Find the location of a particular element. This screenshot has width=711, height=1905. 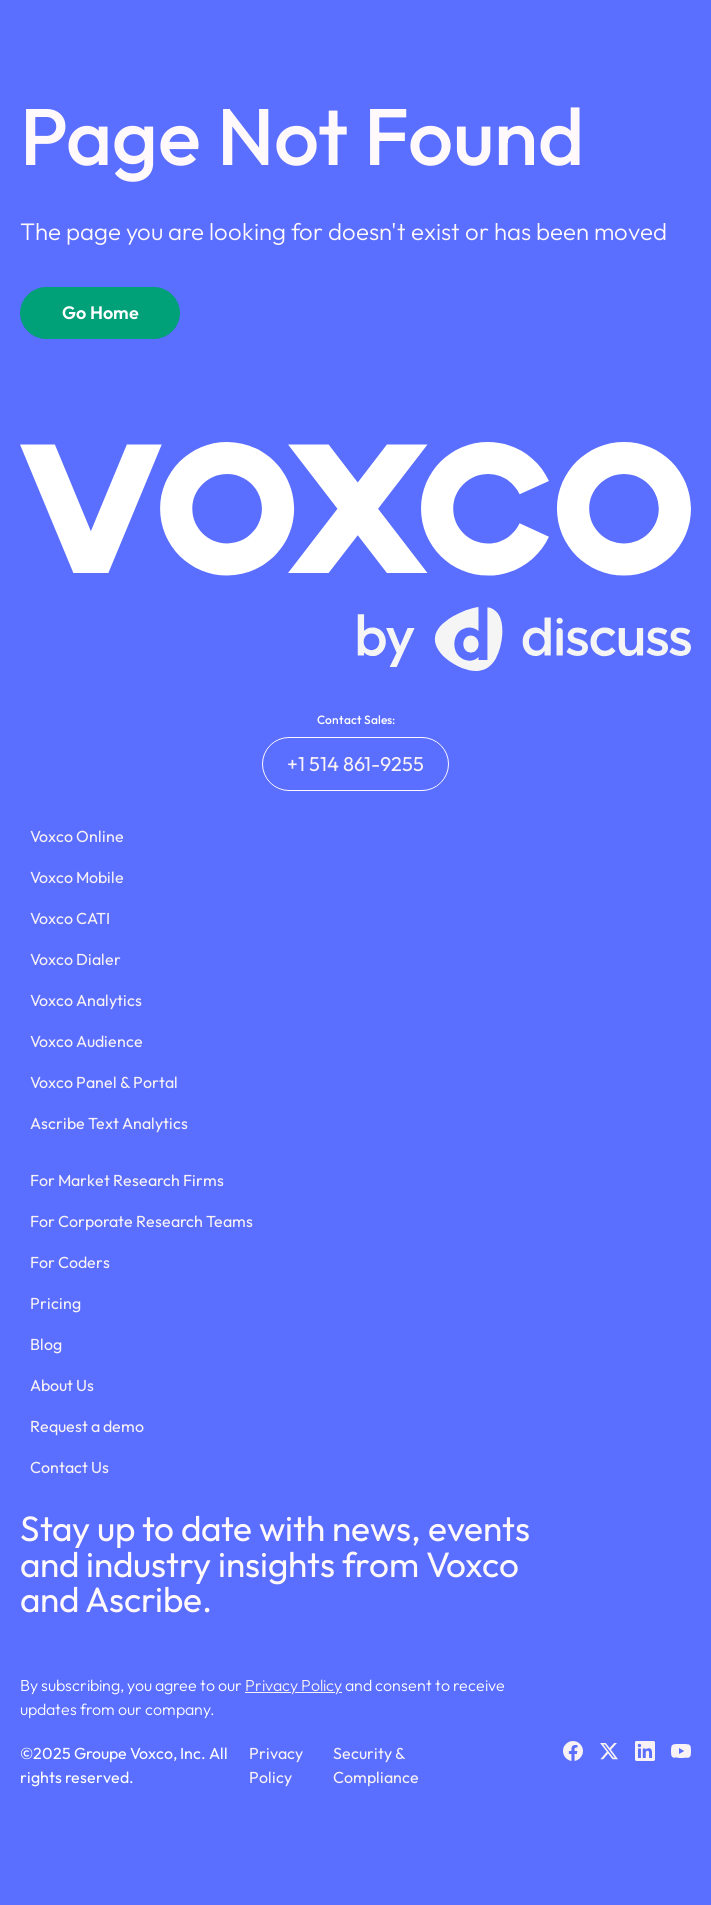

Privacy Policy is located at coordinates (293, 1685).